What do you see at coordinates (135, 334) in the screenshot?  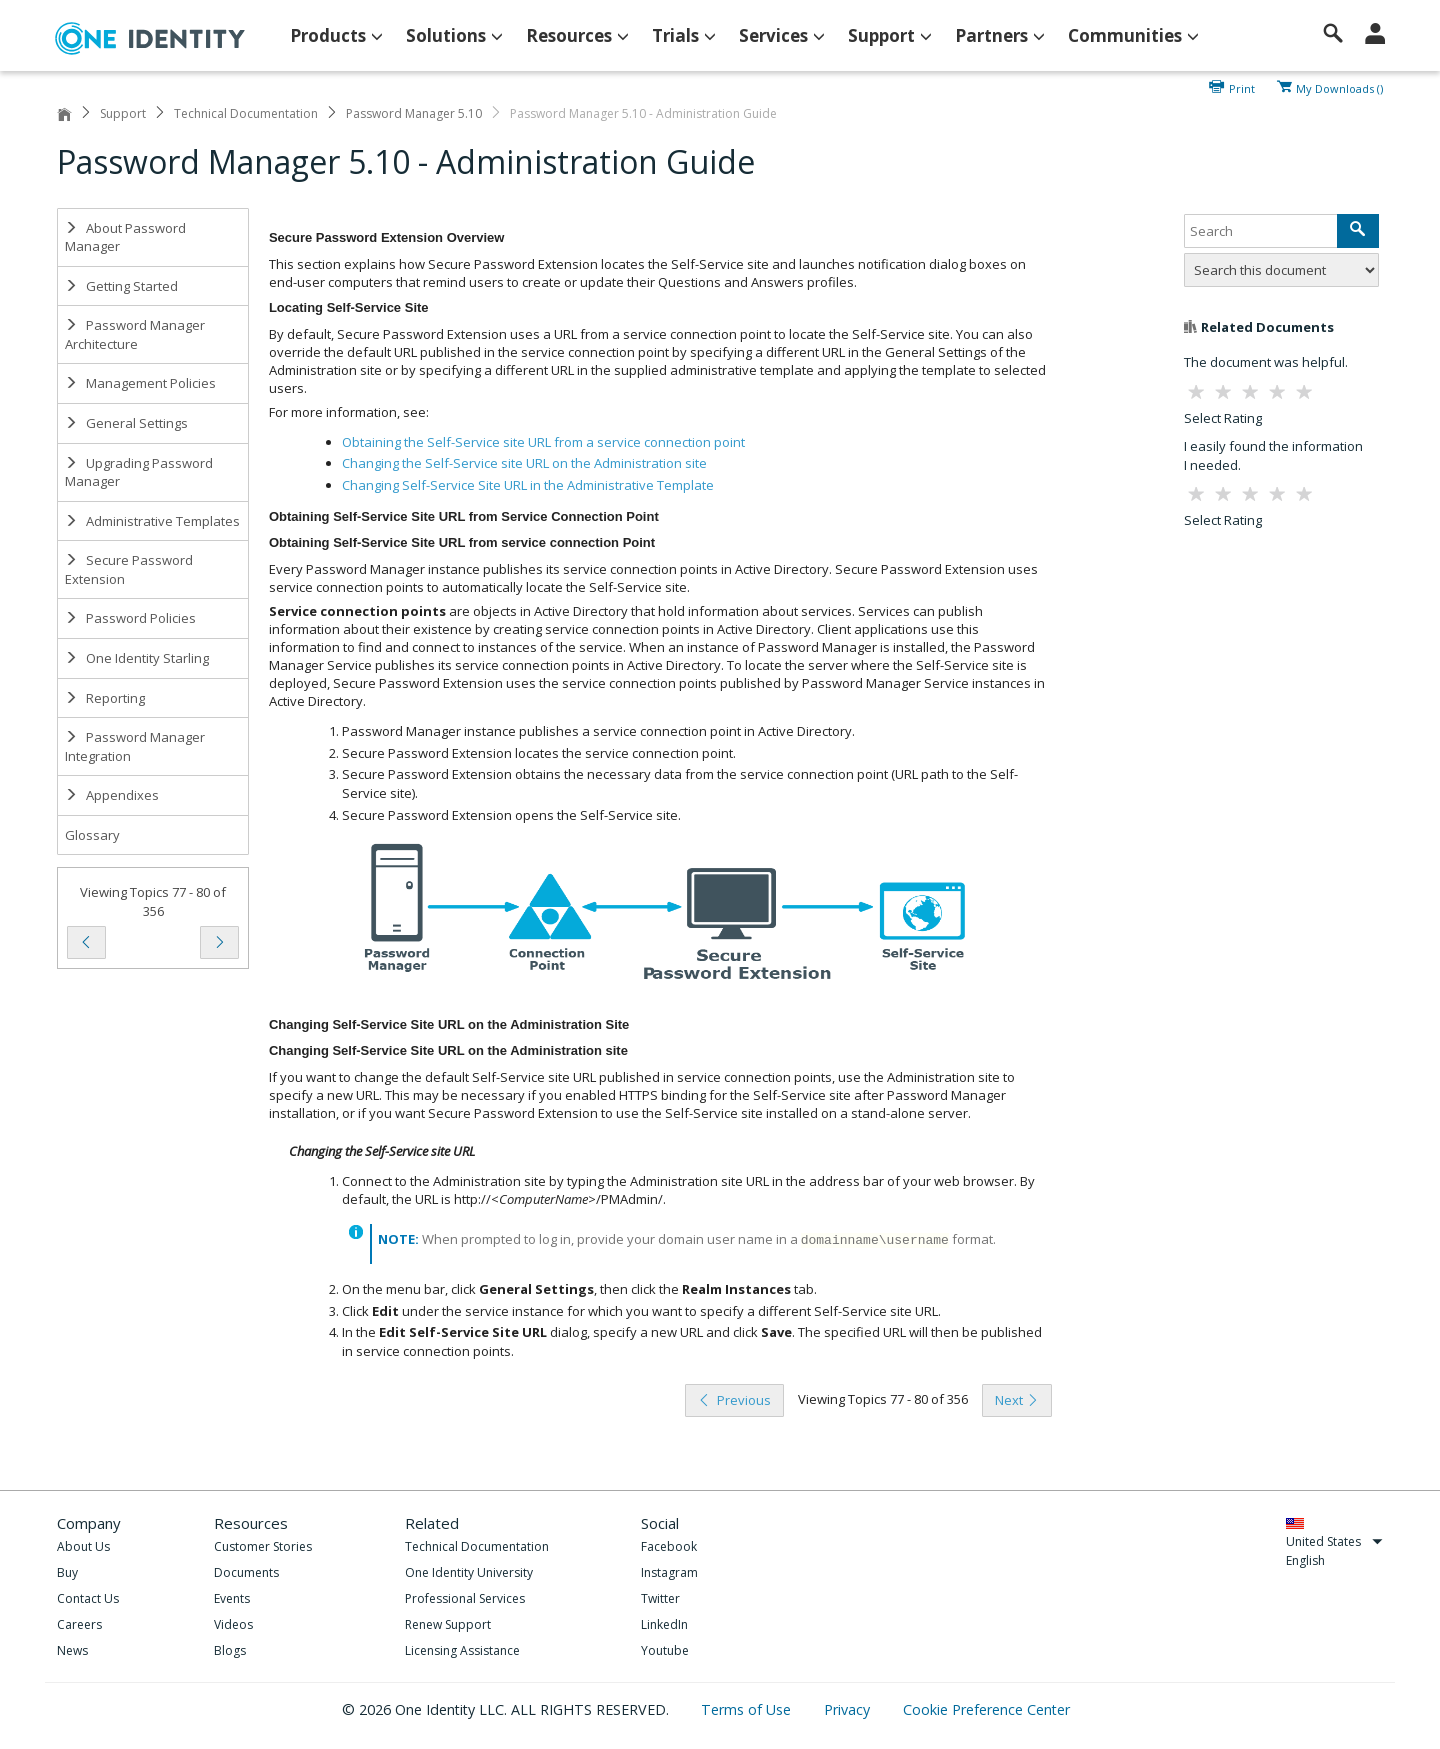 I see `Password Manager Architecture` at bounding box center [135, 334].